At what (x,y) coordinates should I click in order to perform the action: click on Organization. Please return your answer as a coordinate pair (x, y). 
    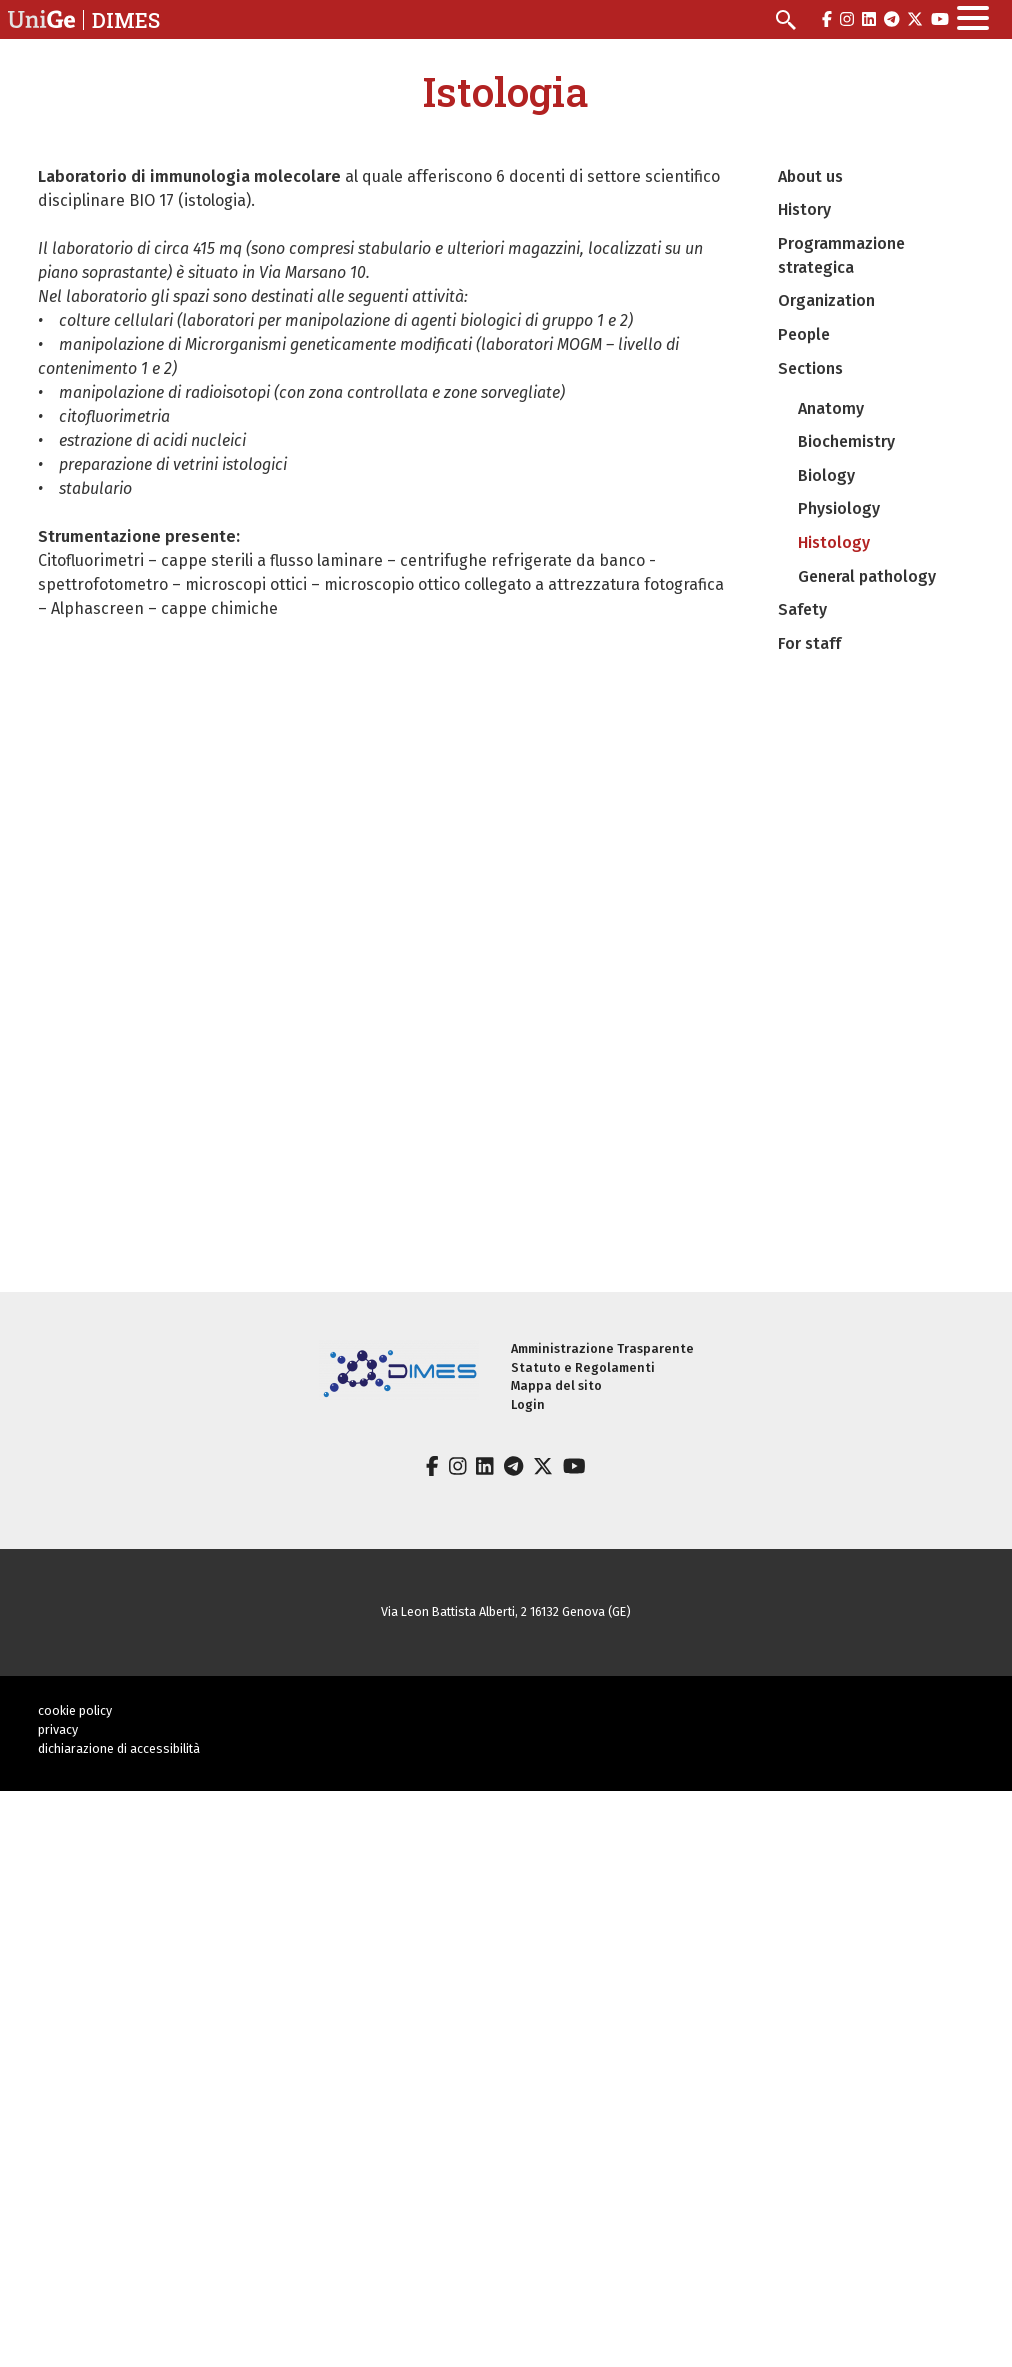
    Looking at the image, I should click on (826, 300).